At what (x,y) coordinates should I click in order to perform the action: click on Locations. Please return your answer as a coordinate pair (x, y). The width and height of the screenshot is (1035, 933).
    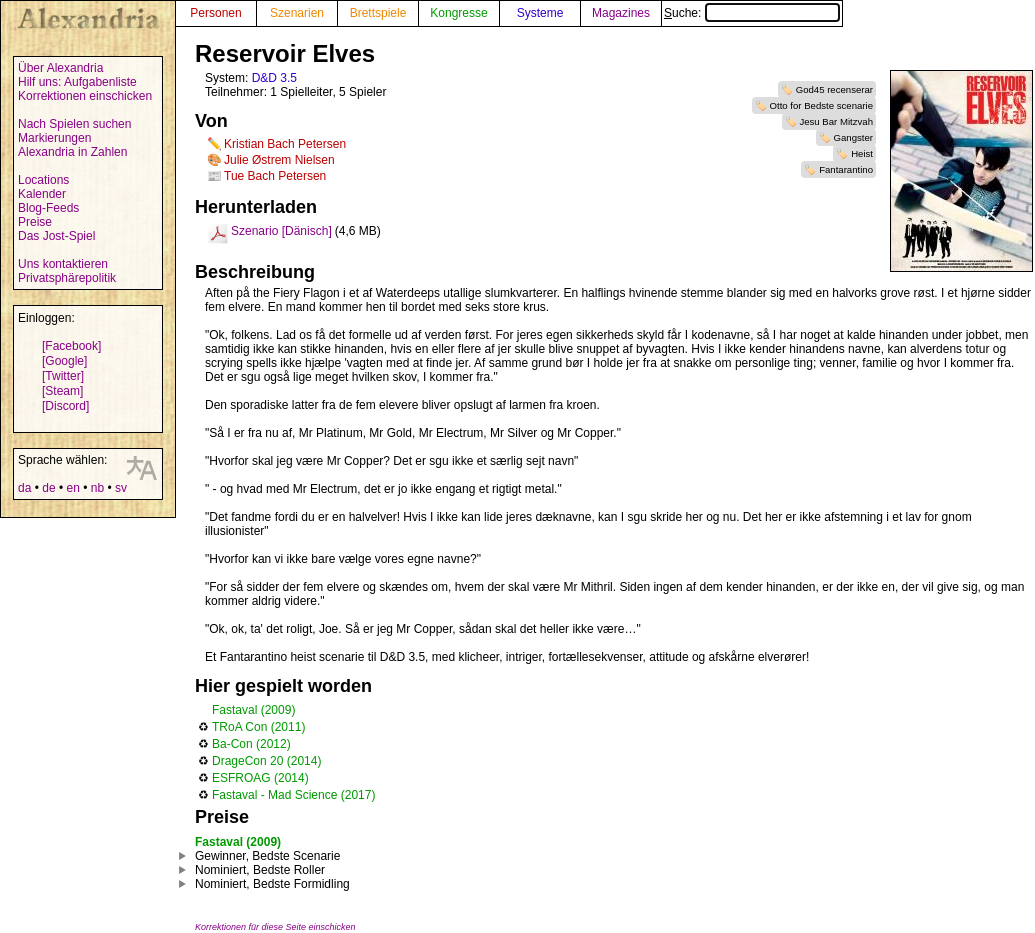
    Looking at the image, I should click on (43, 180).